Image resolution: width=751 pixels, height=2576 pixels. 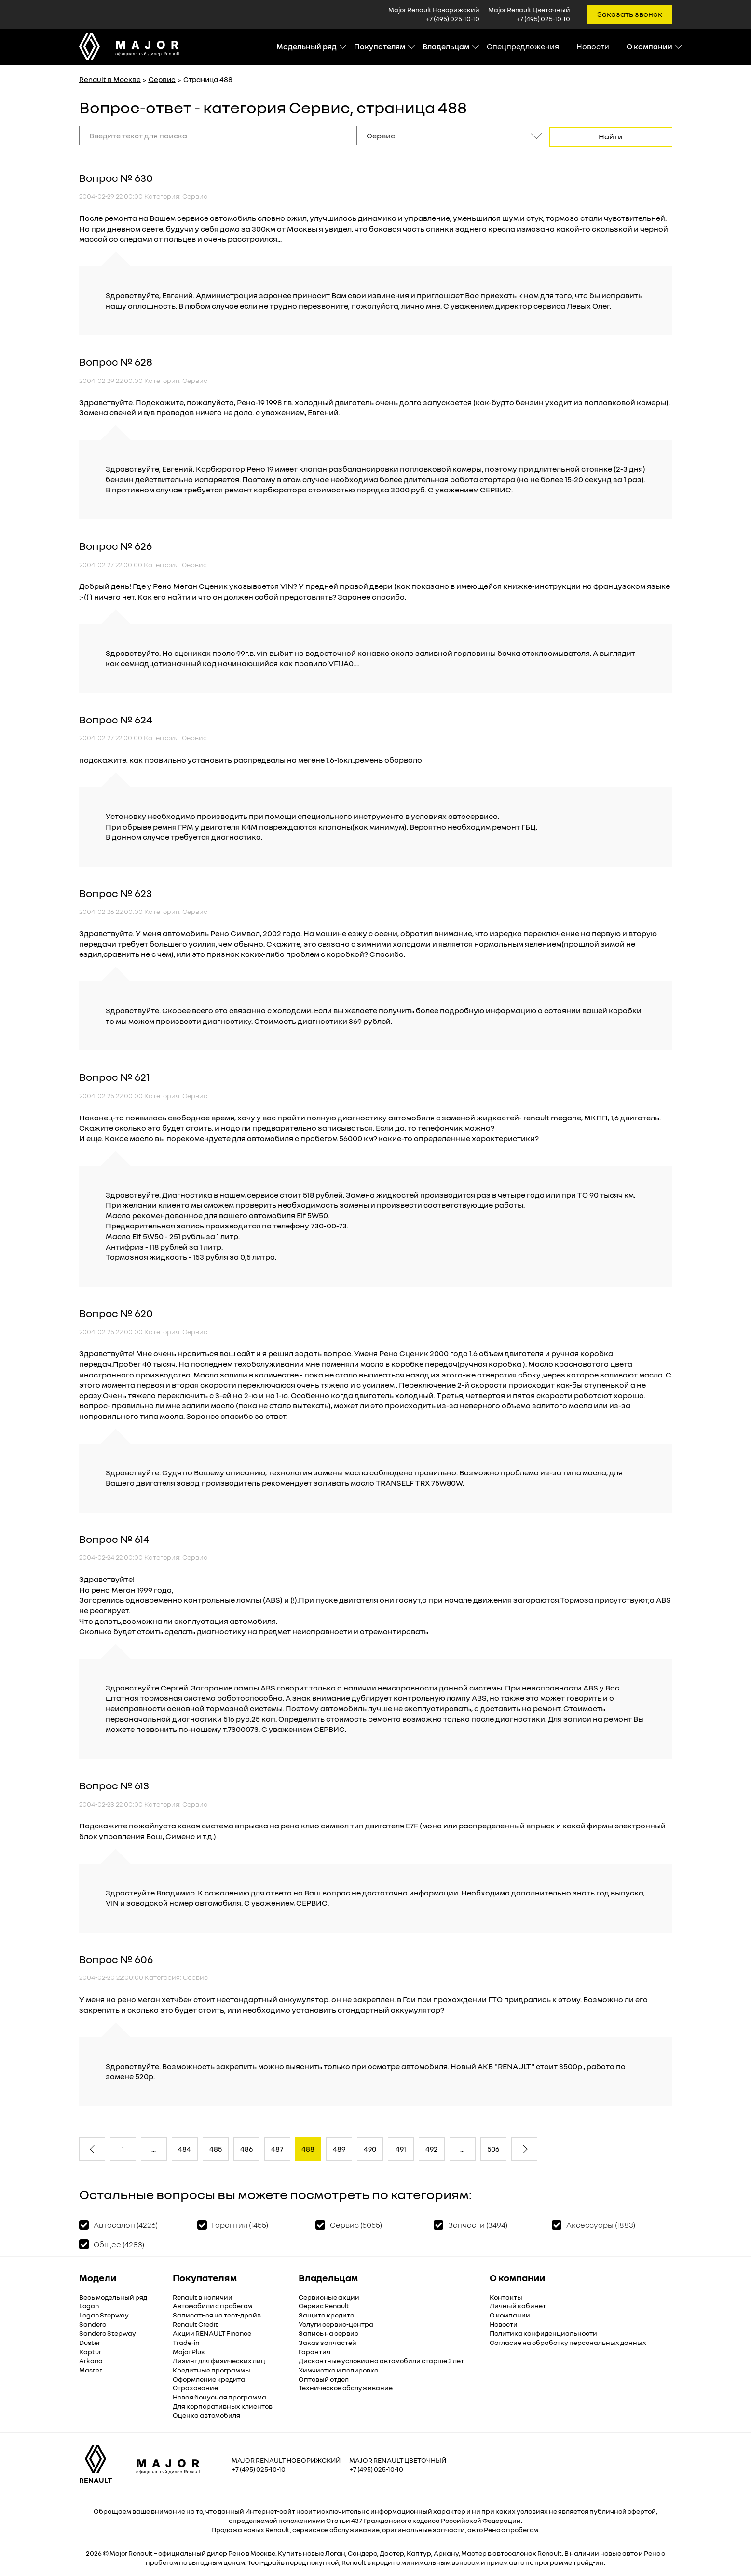 What do you see at coordinates (336, 2323) in the screenshot?
I see `Услуги сервис-центра` at bounding box center [336, 2323].